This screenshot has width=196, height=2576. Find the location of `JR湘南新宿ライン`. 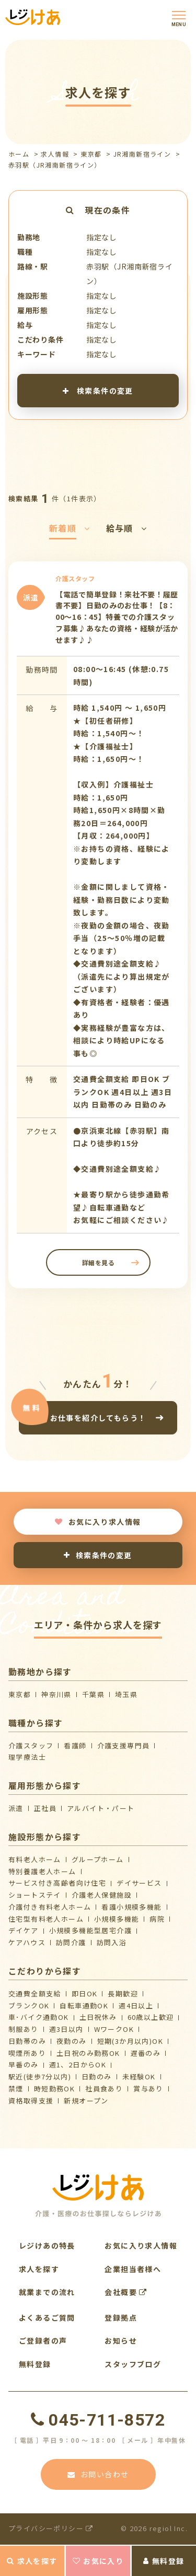

JR湘南新宿ライン is located at coordinates (142, 153).